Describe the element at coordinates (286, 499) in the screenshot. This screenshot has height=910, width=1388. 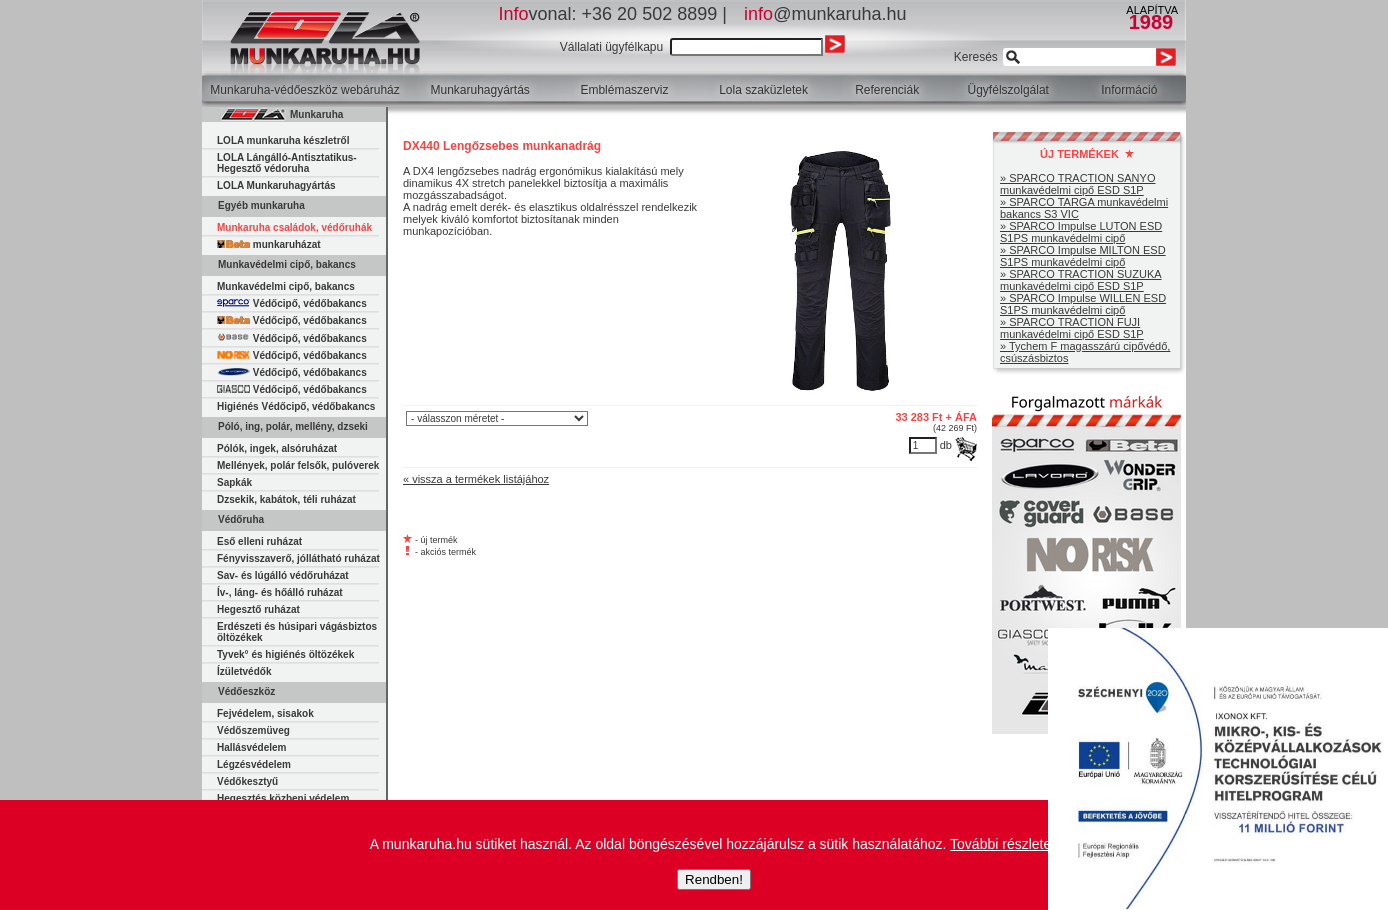
I see `Dzsekik, kabátok, téli ruházat` at that location.